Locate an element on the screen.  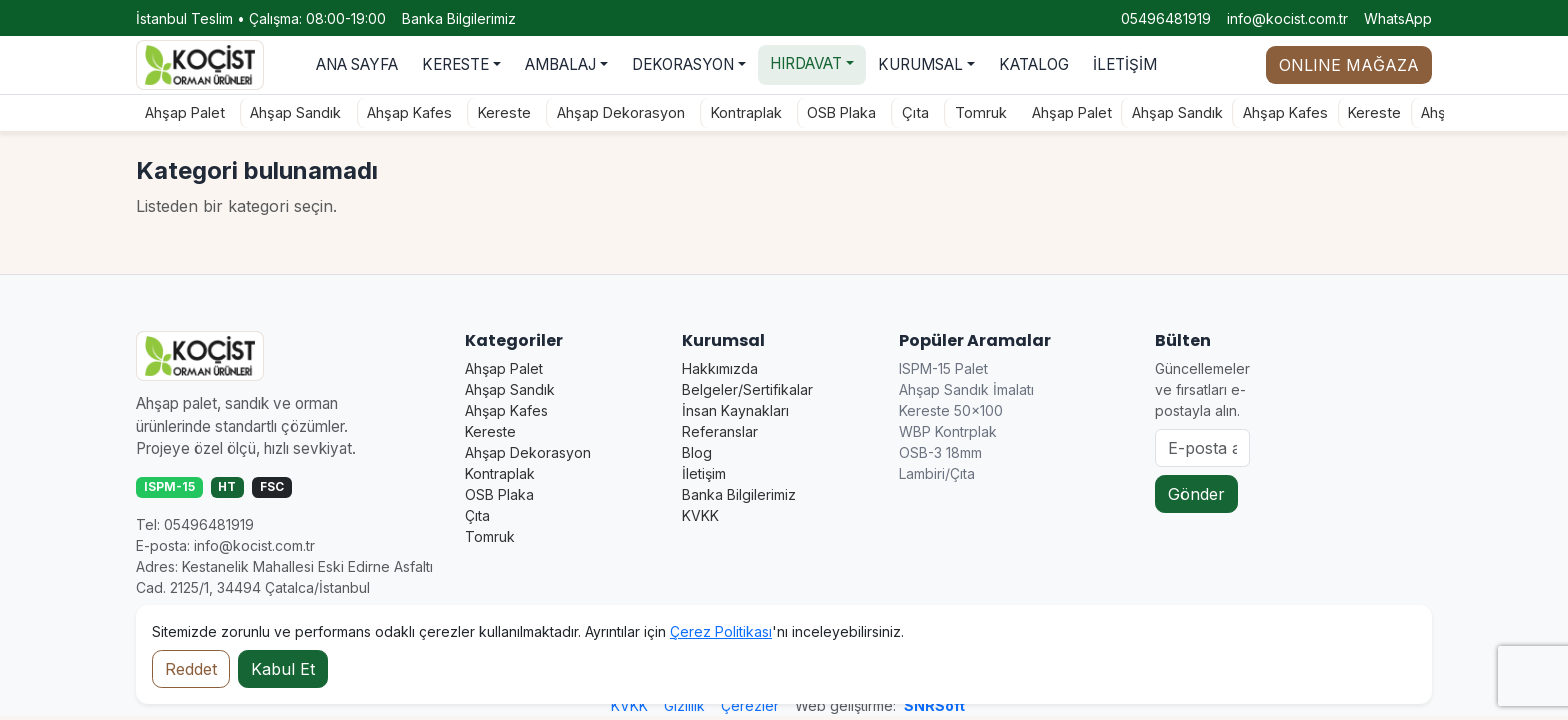
Kabul Et is located at coordinates (283, 669).